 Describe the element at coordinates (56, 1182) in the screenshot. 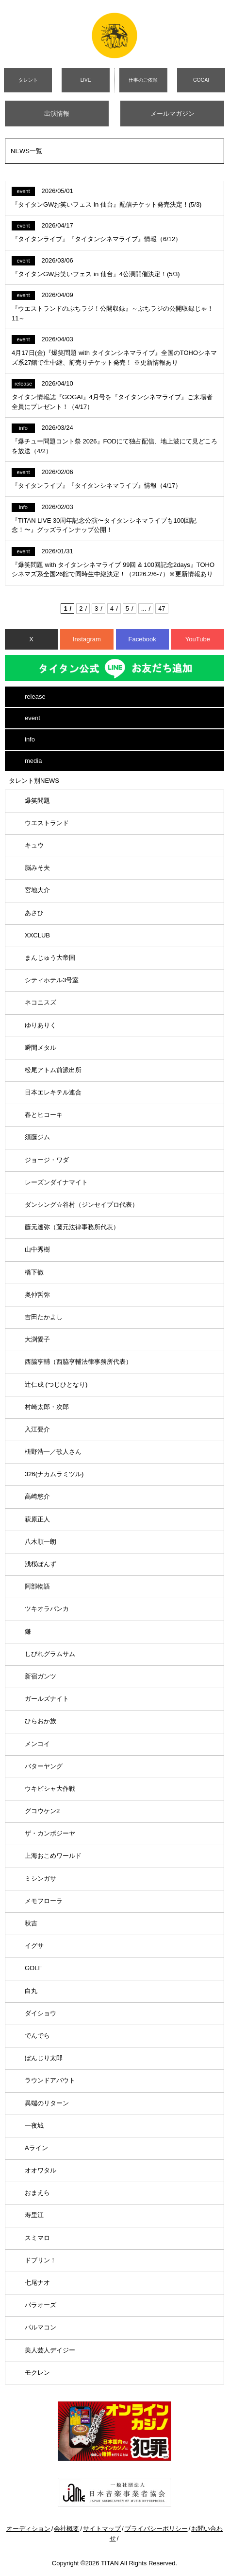

I see `レーズンダイナマイト` at that location.